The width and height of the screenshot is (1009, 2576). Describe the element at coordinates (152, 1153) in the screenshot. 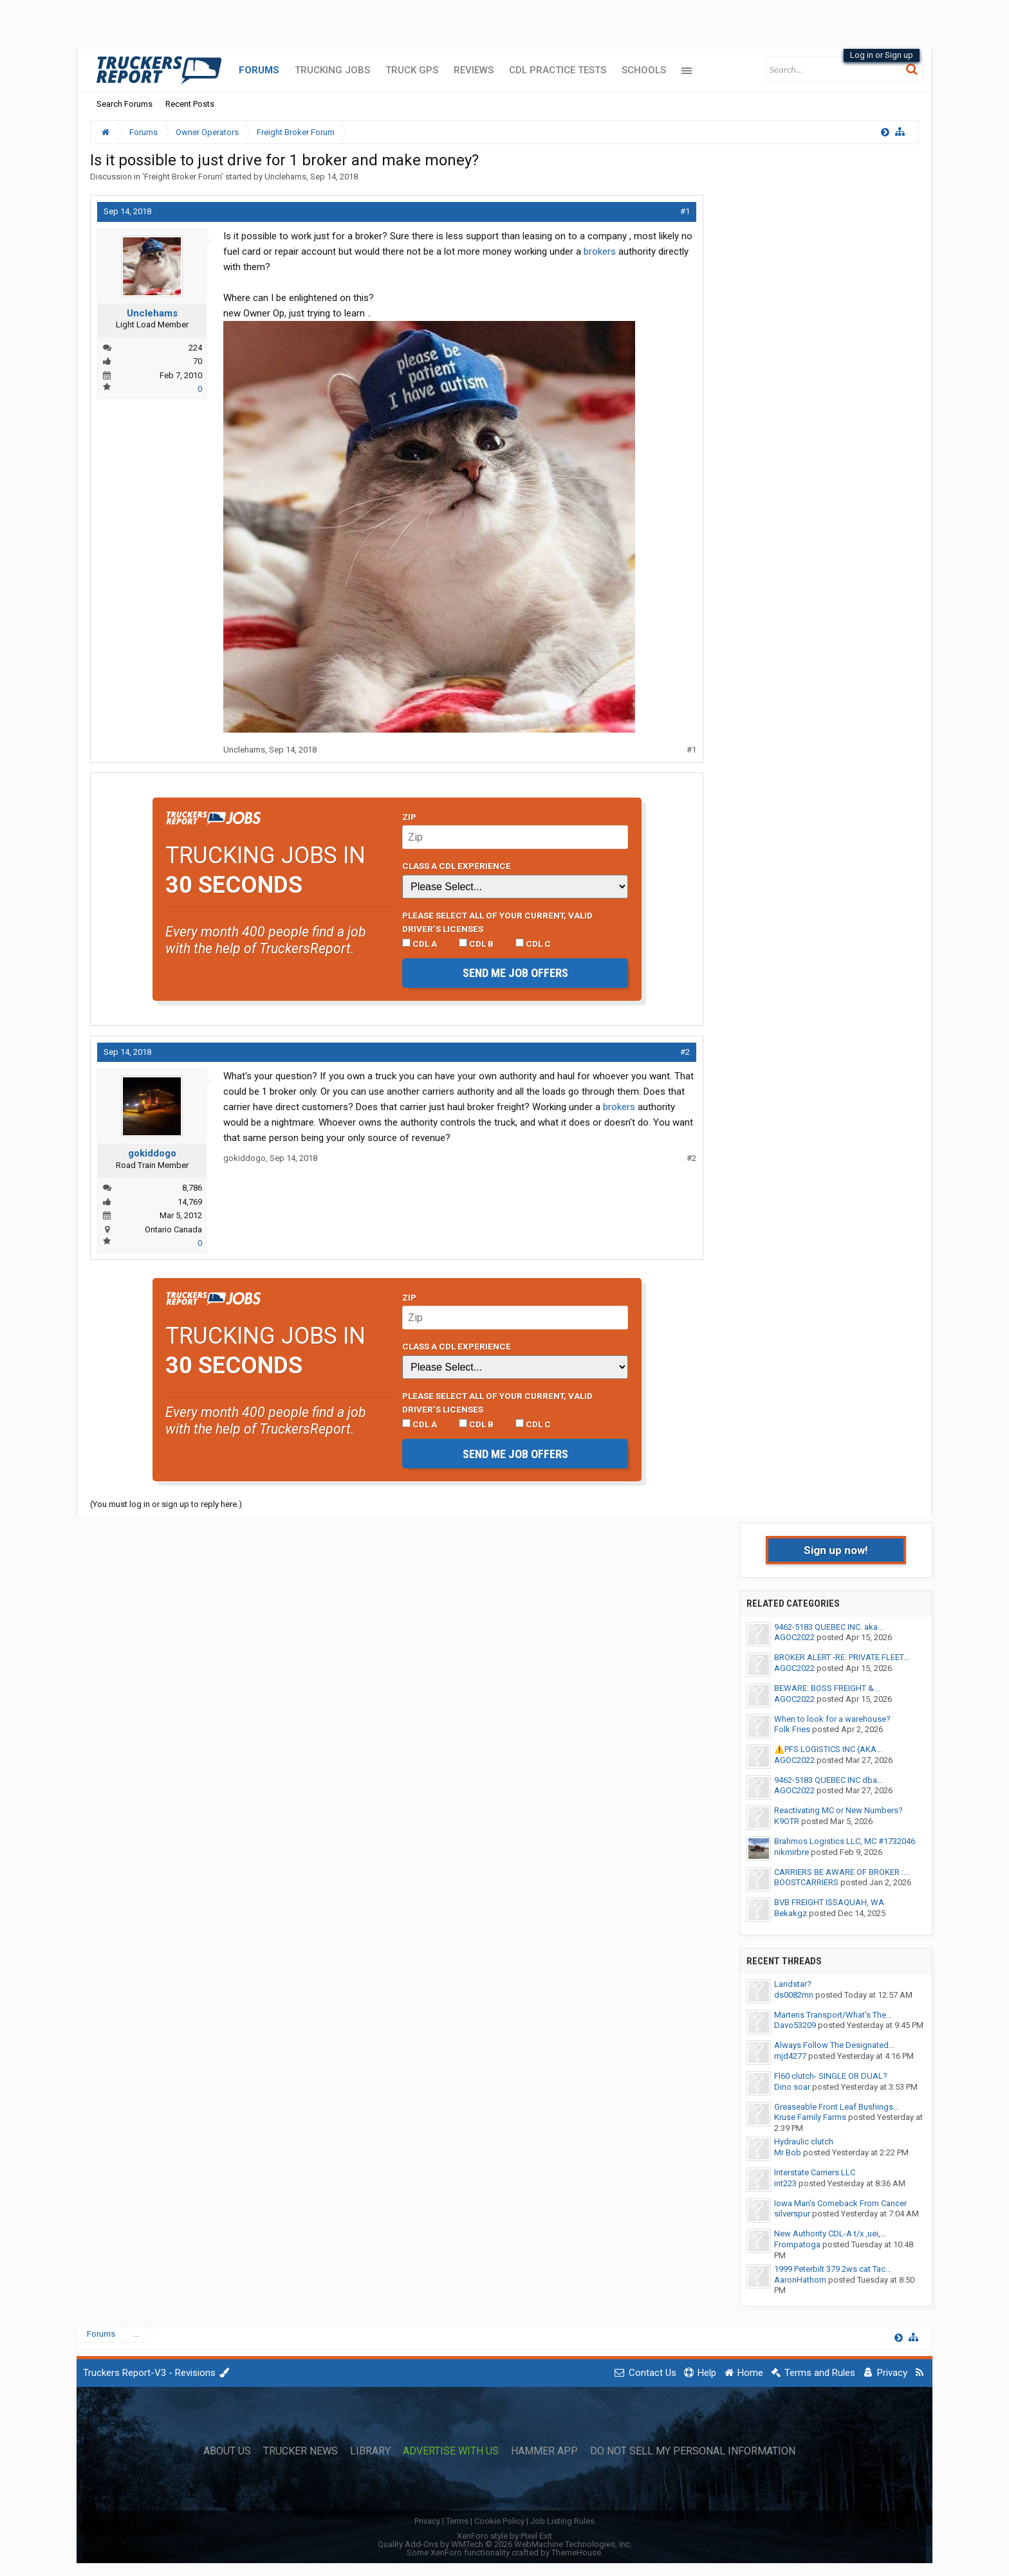

I see `gokiddogo` at that location.